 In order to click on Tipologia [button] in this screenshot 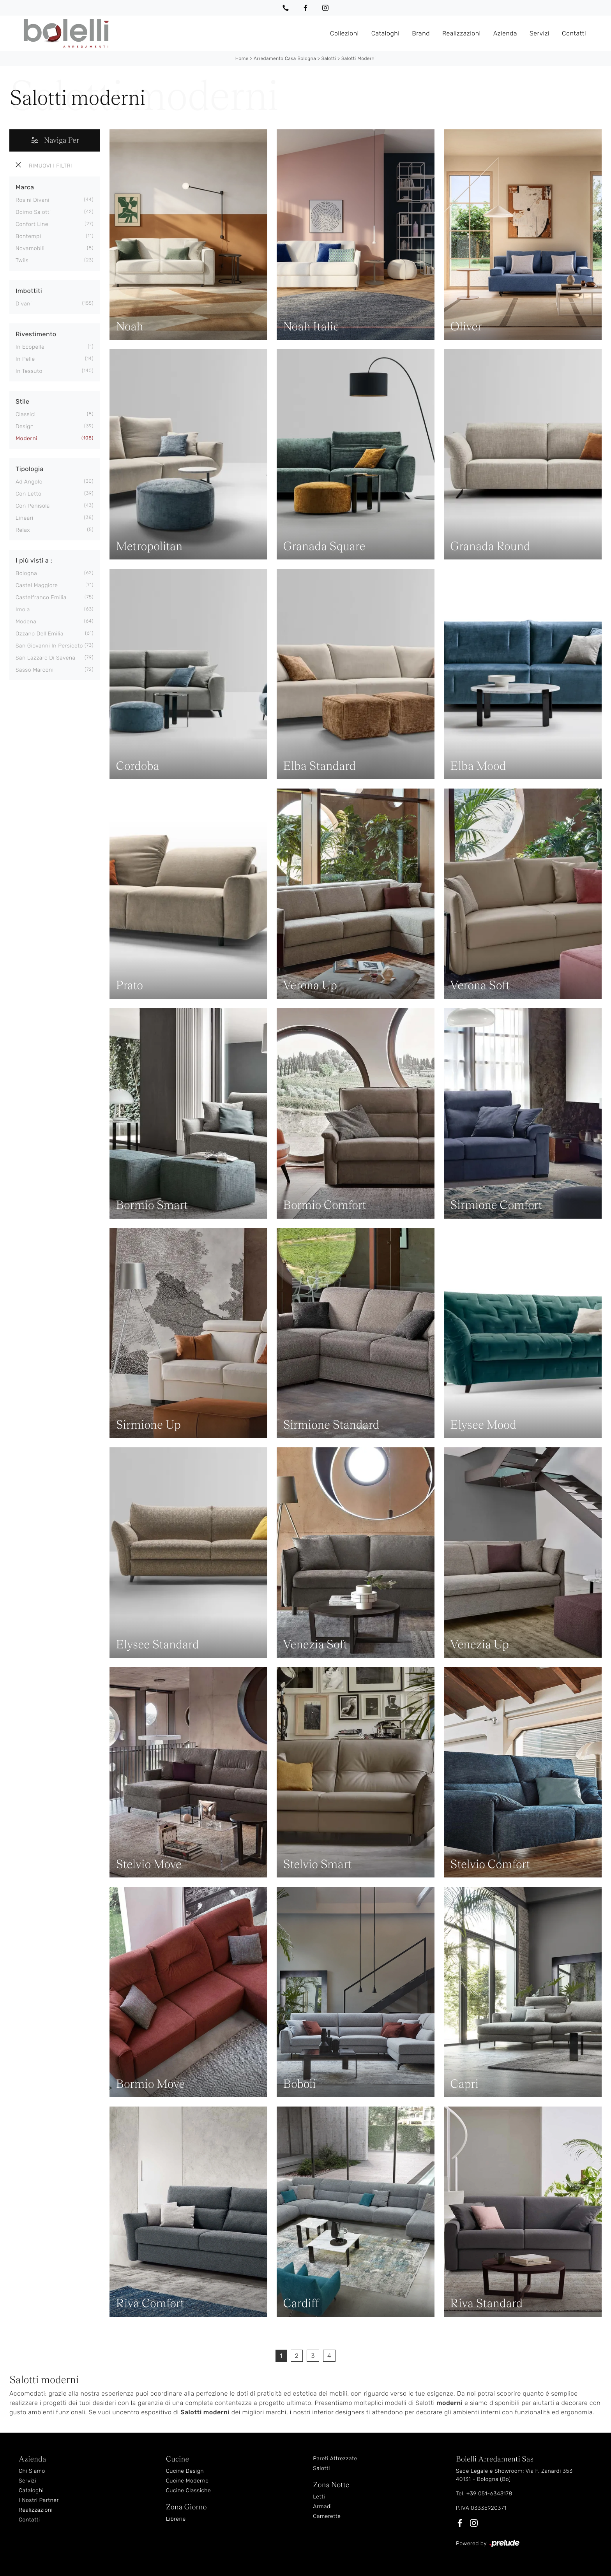, I will do `click(30, 469)`.